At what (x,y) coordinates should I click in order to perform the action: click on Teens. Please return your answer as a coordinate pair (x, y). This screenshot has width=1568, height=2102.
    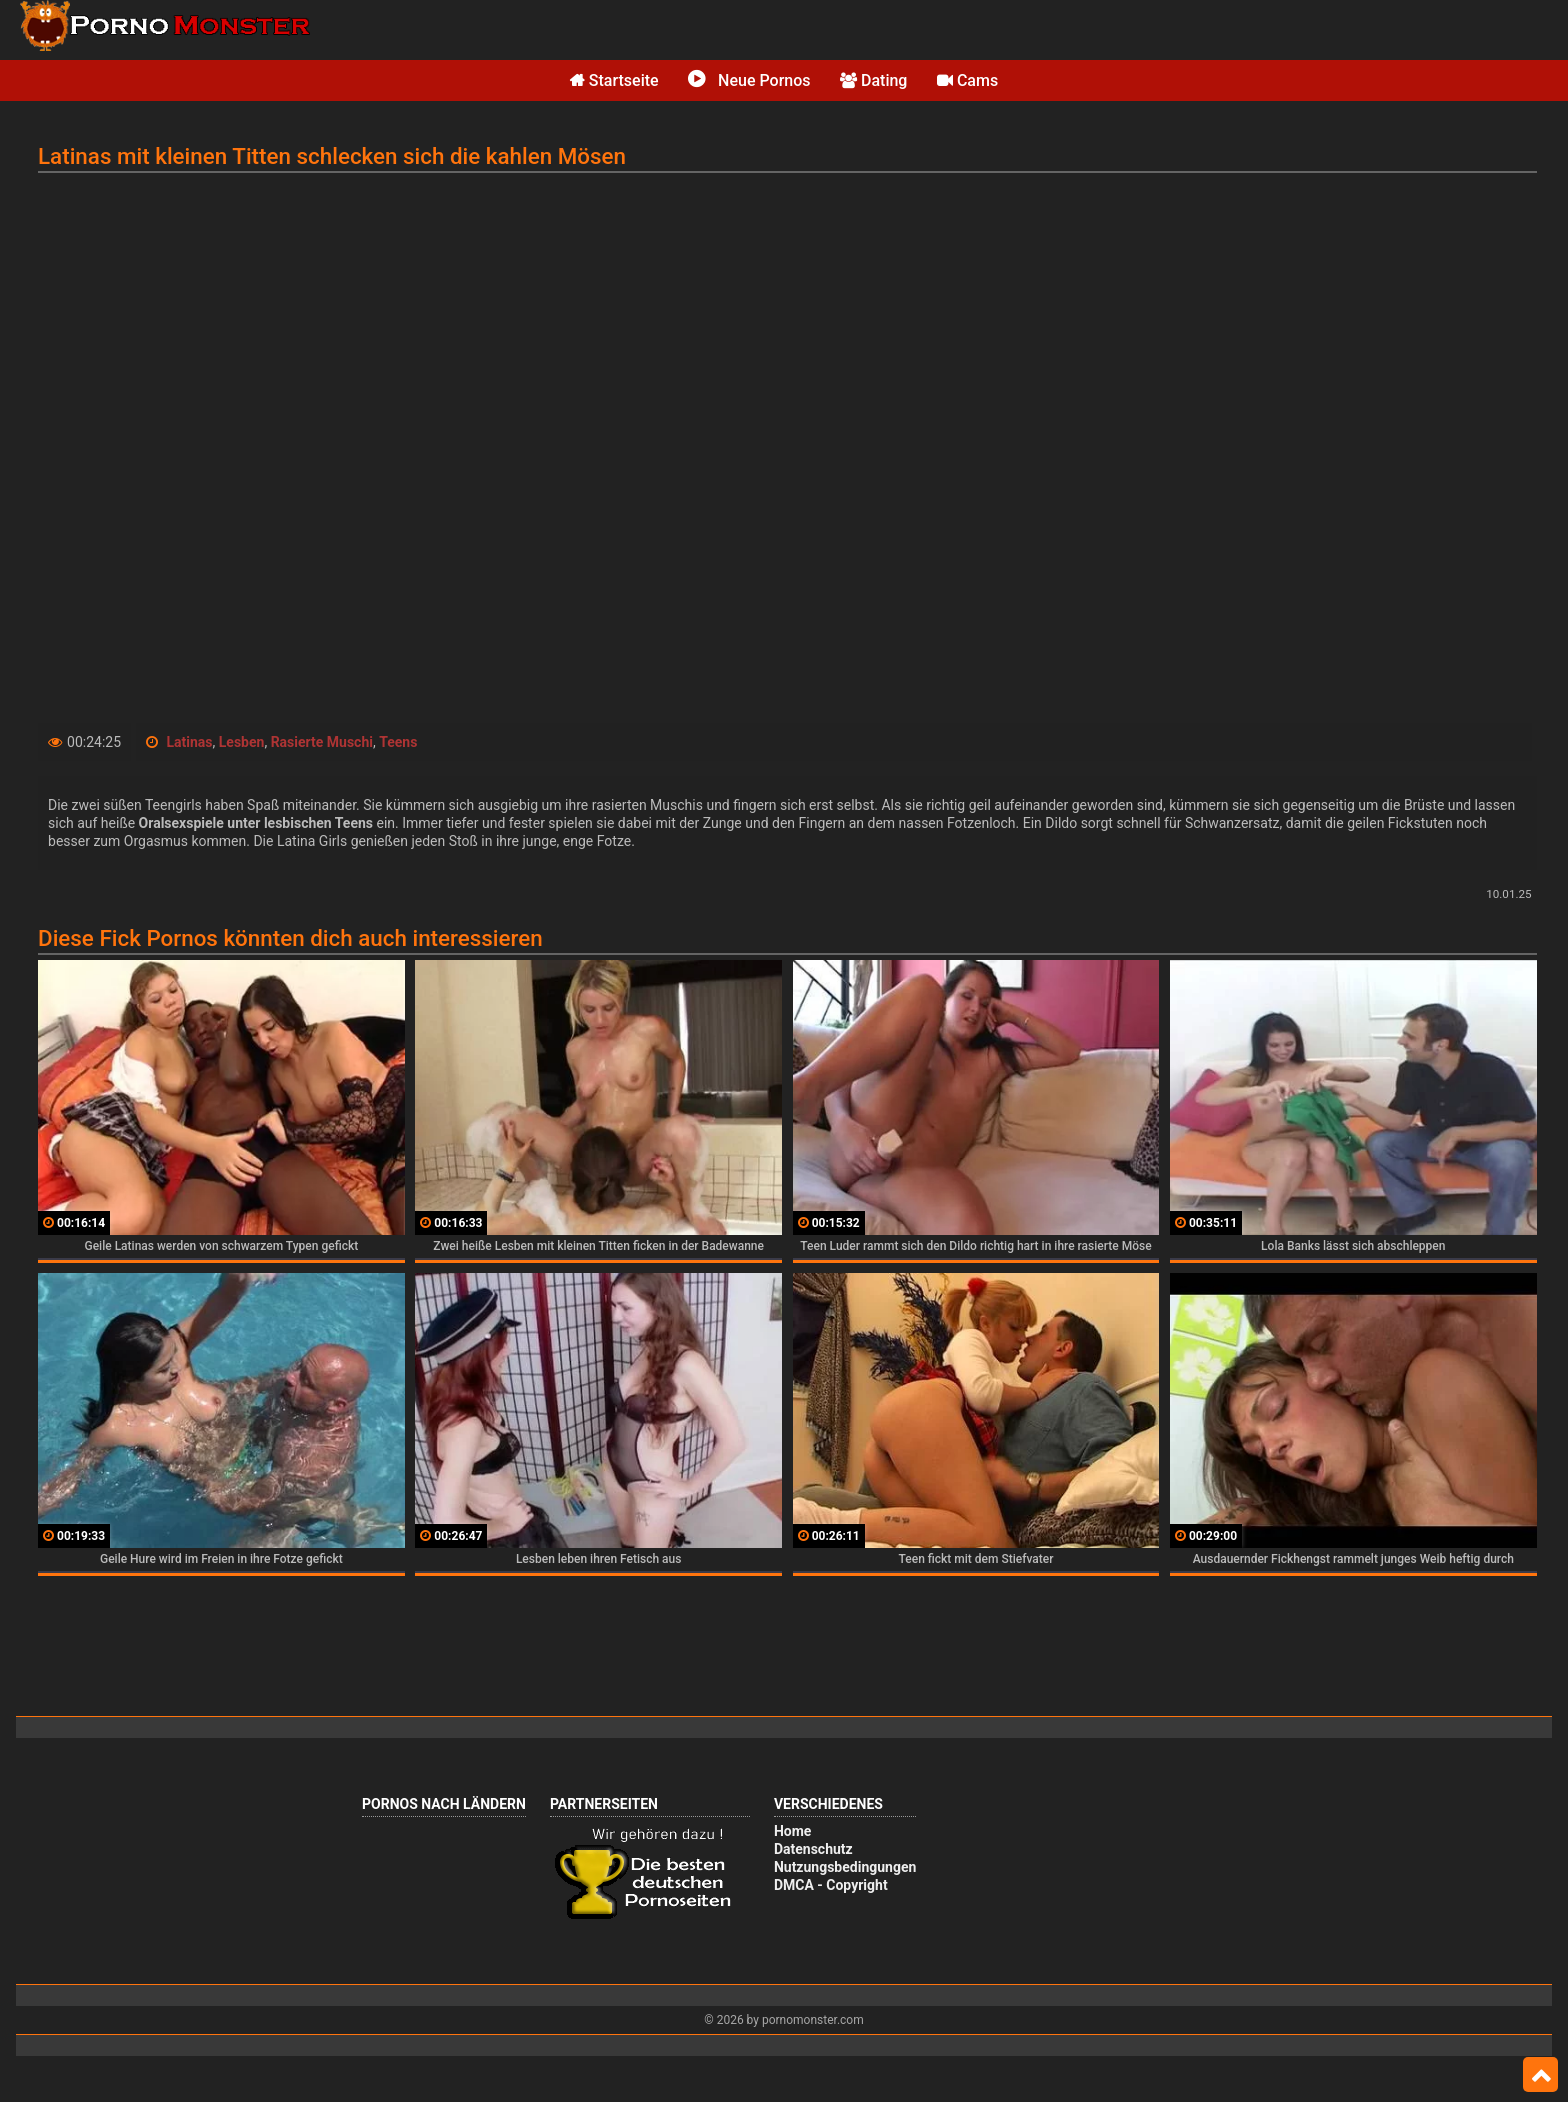
    Looking at the image, I should click on (398, 742).